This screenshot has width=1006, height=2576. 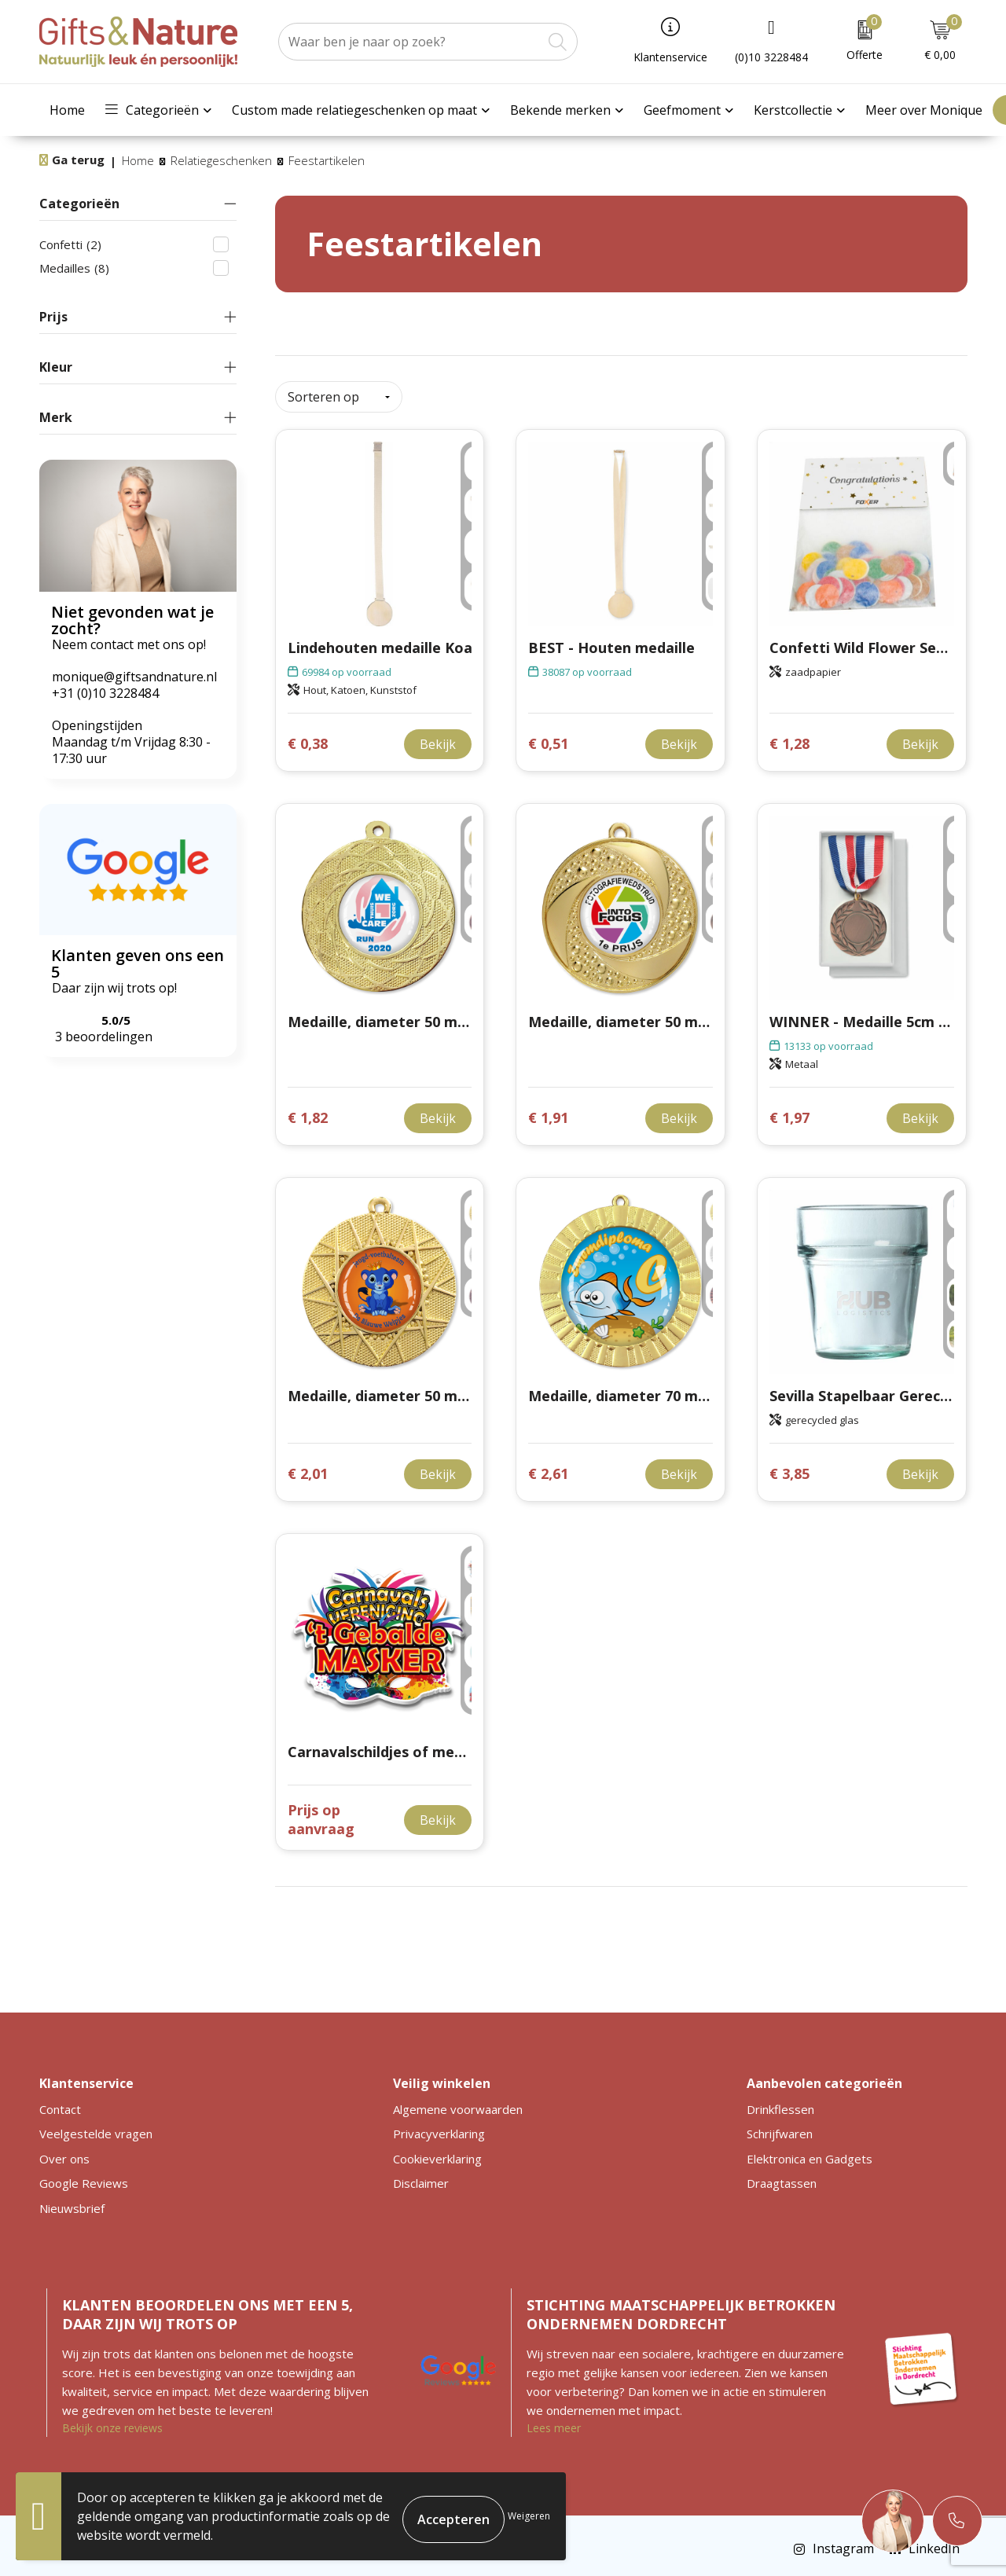 What do you see at coordinates (78, 159) in the screenshot?
I see `Ga terug` at bounding box center [78, 159].